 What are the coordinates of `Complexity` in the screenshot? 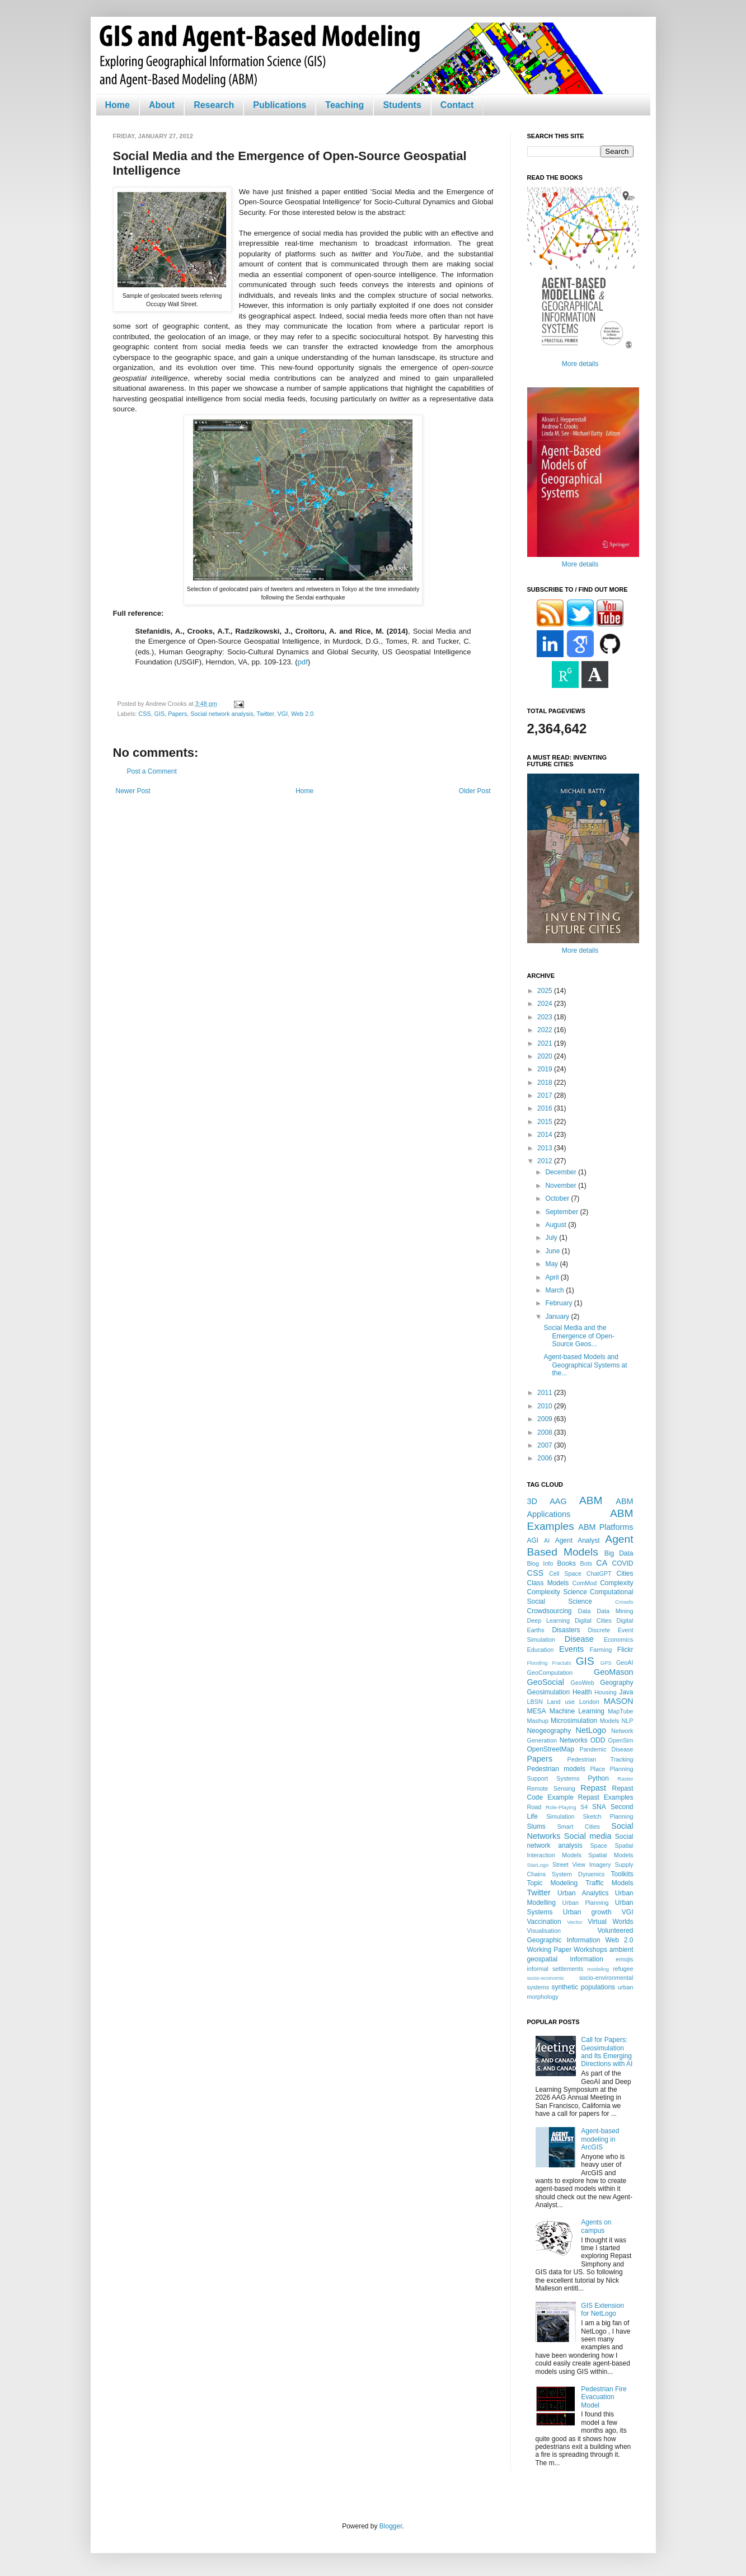 It's located at (616, 1583).